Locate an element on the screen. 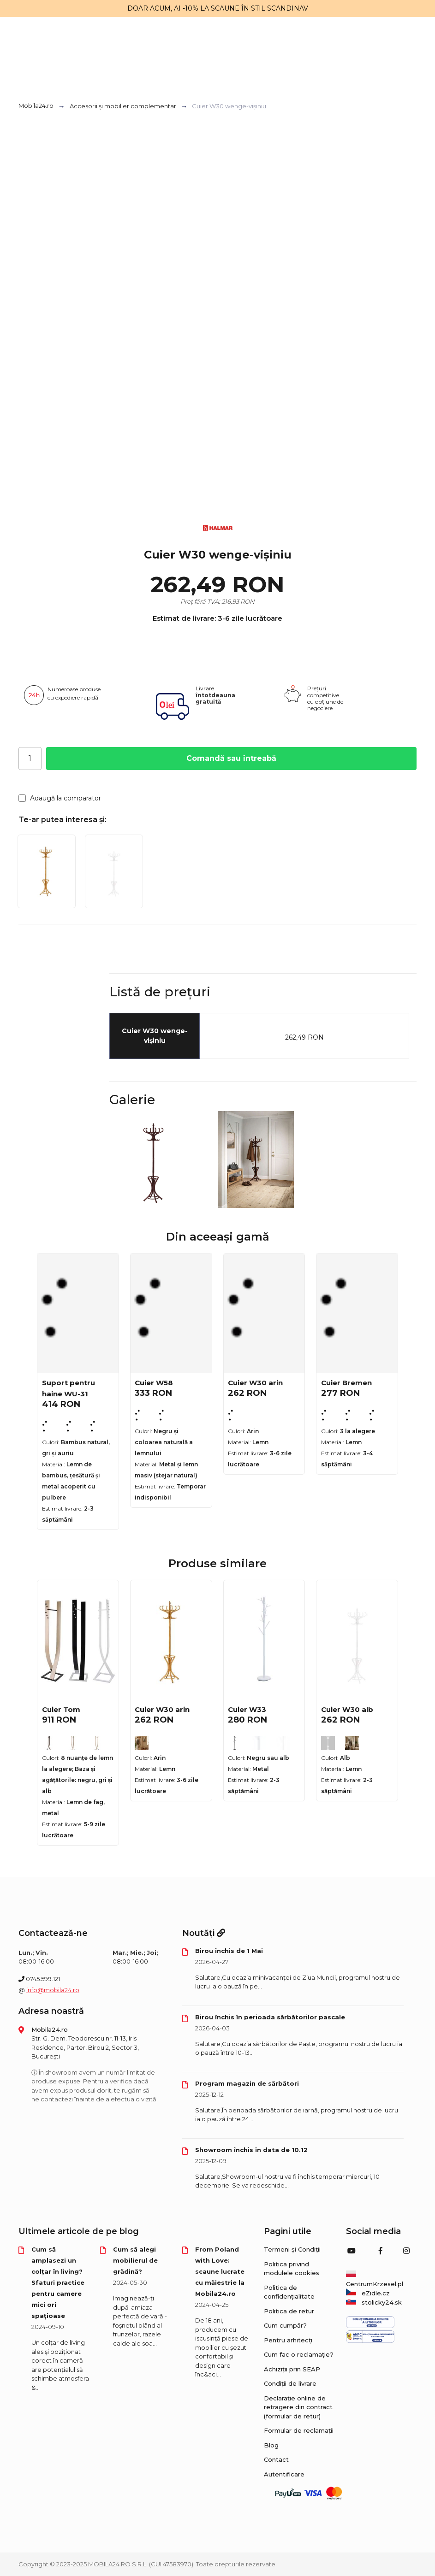  Termeni și Condiții is located at coordinates (292, 2249).